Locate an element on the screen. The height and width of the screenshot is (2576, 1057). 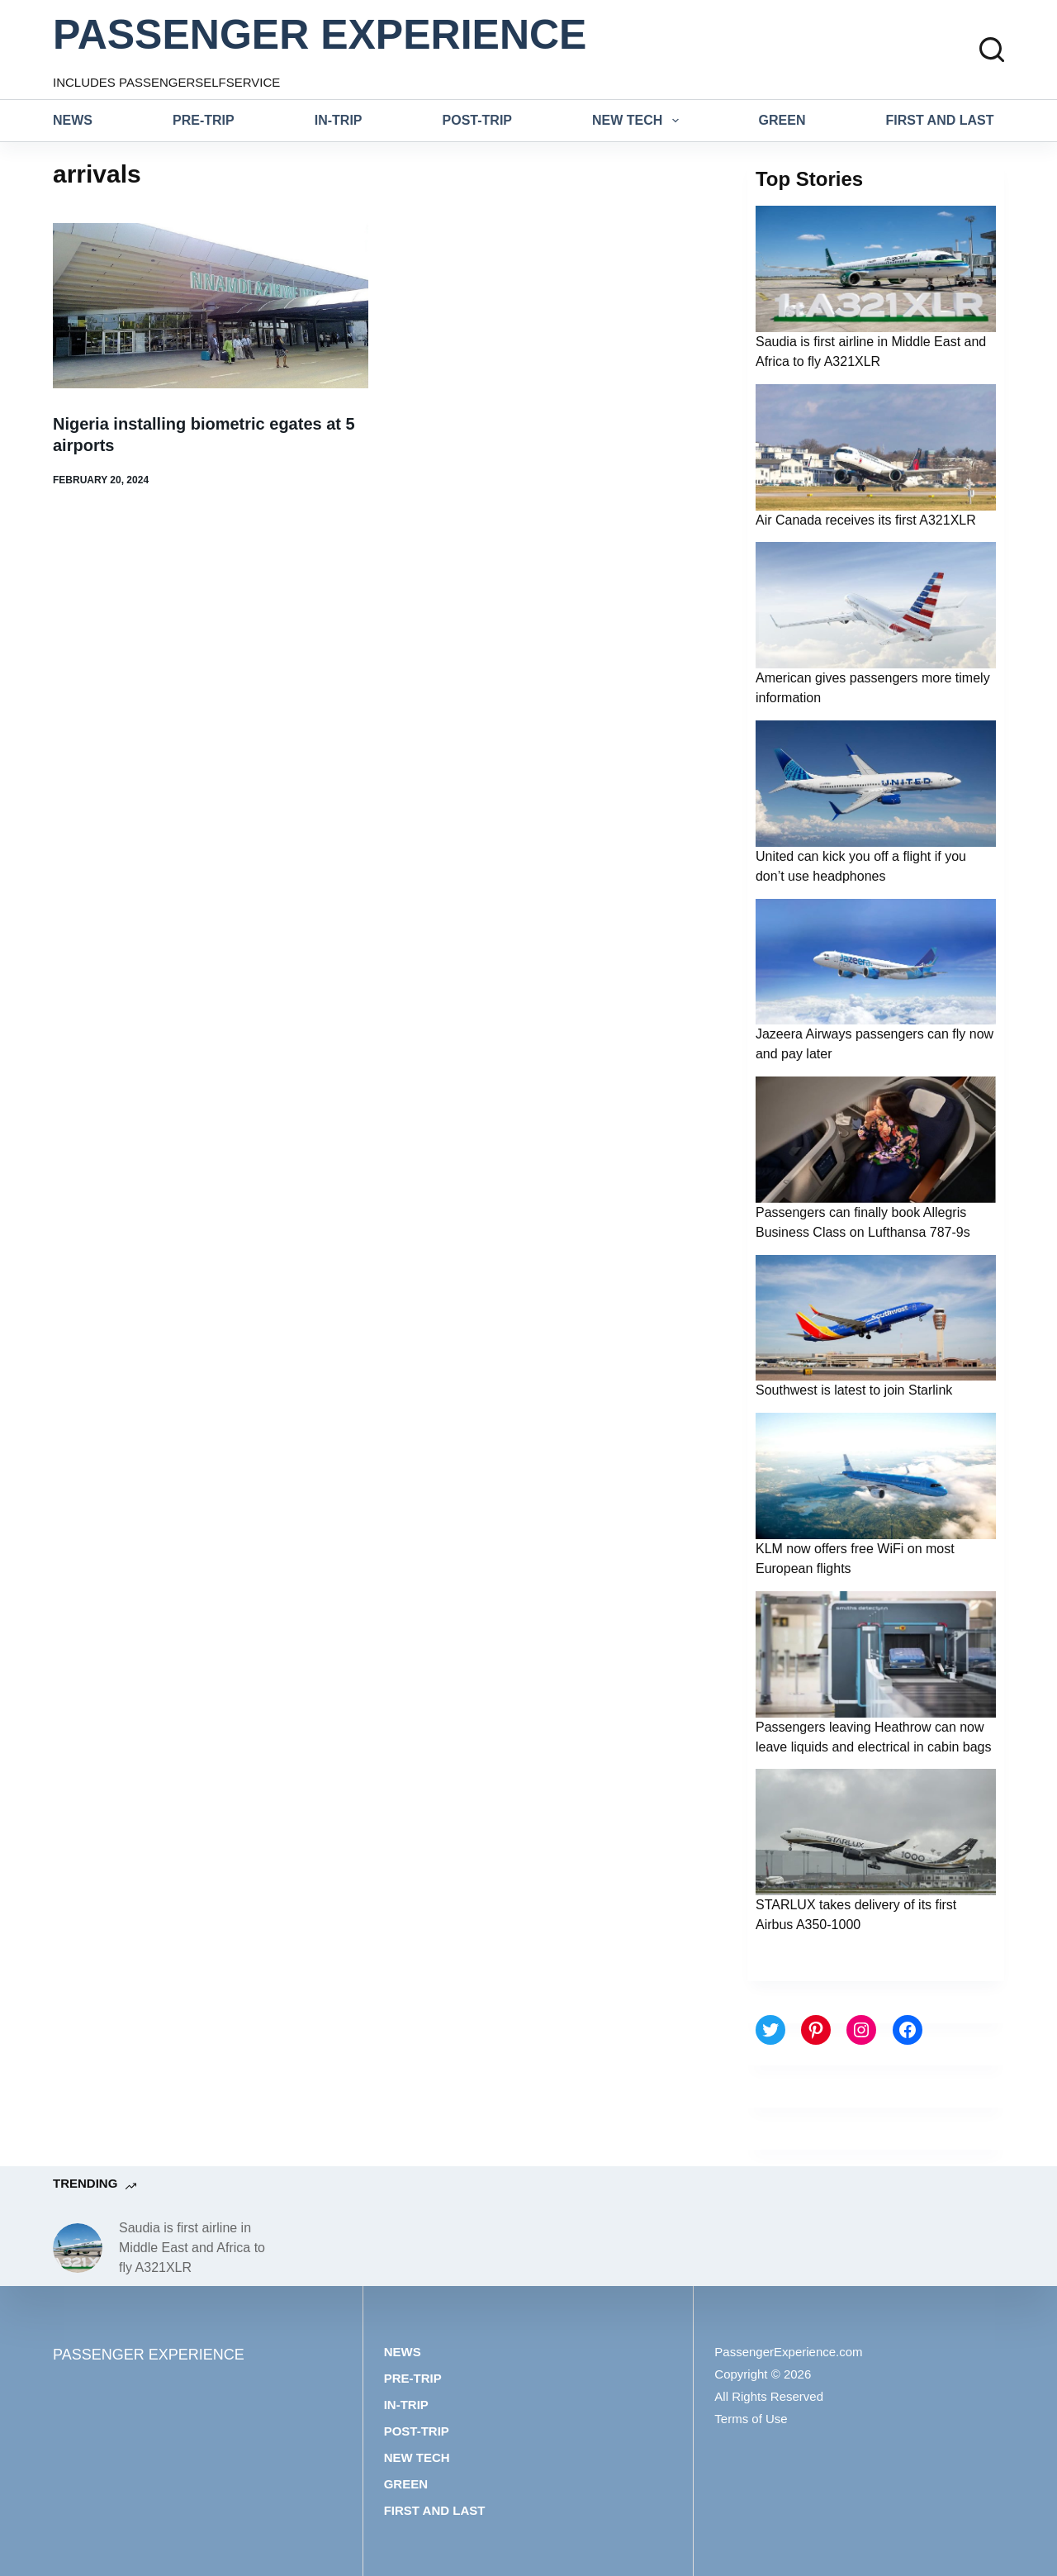
Green is located at coordinates (782, 120).